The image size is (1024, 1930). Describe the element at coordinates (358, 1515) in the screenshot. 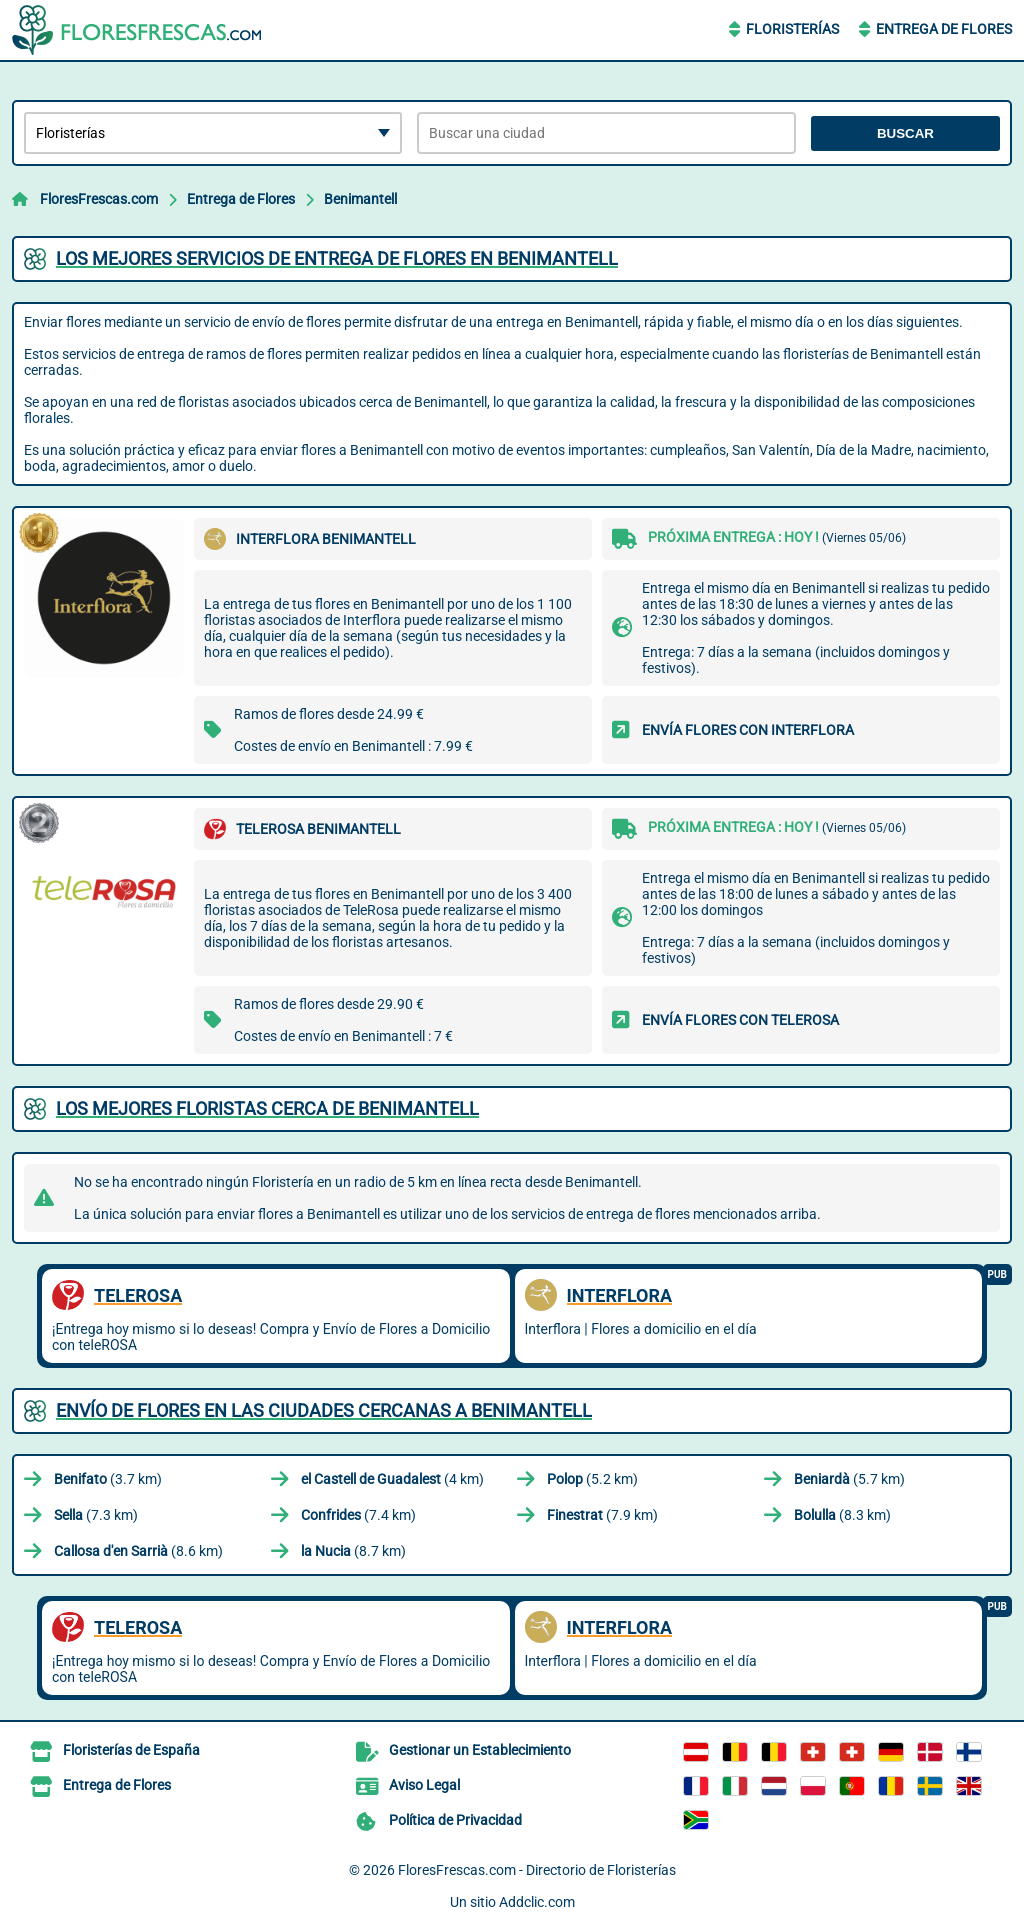

I see `(7.4 km)` at that location.